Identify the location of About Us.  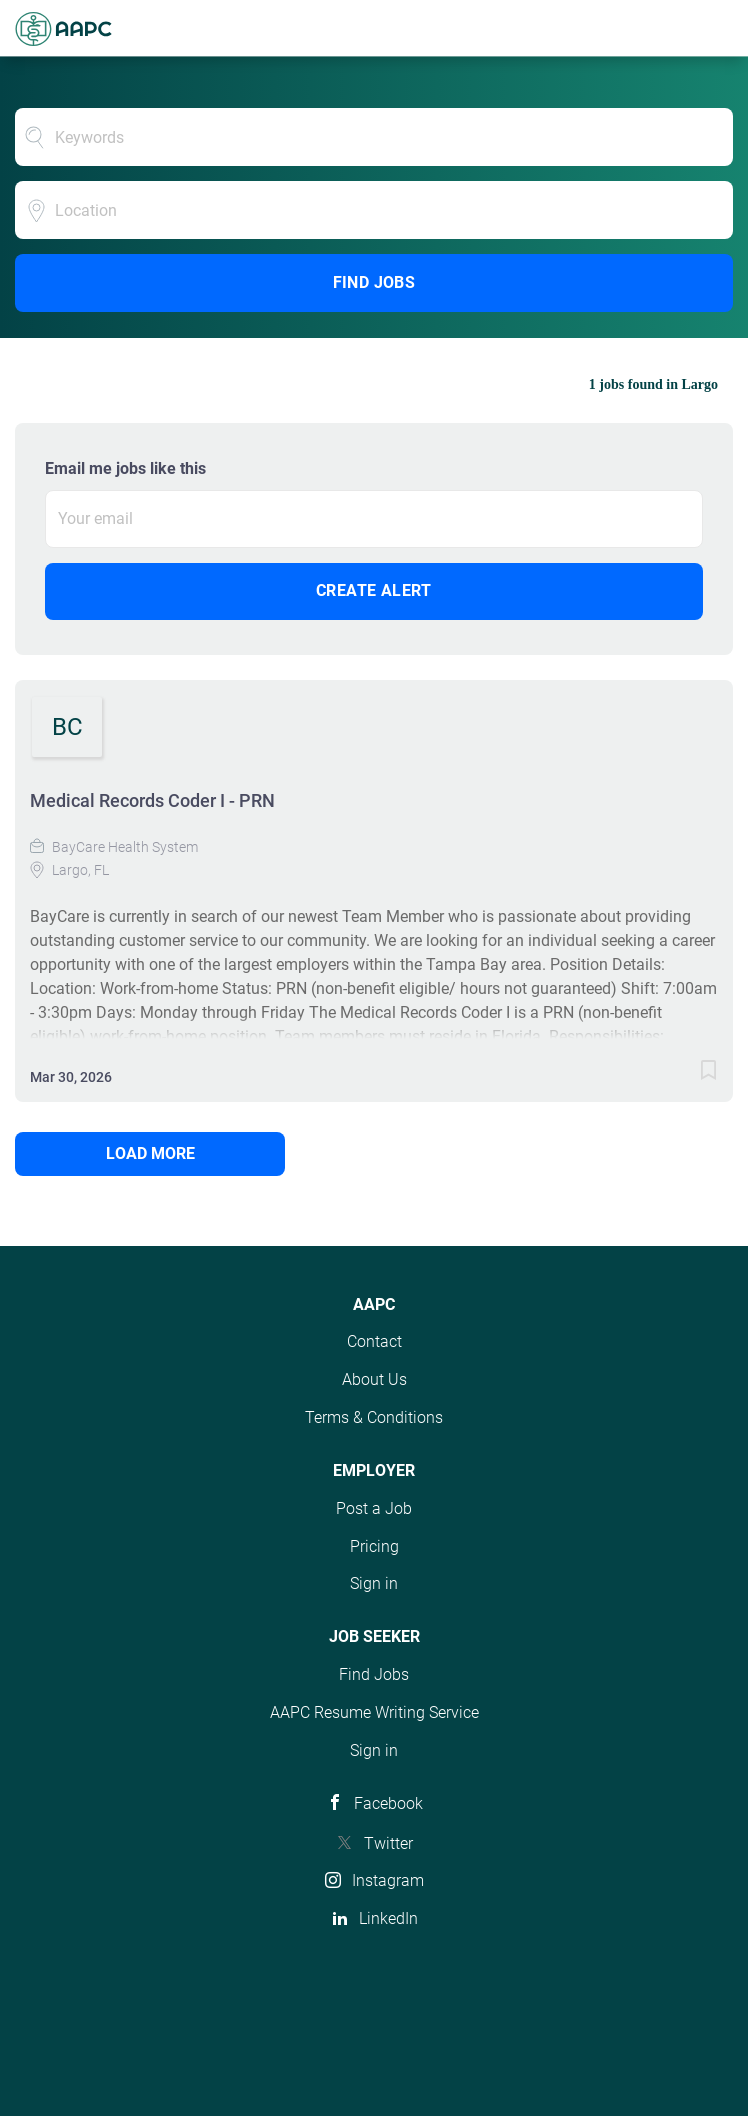
(374, 1379).